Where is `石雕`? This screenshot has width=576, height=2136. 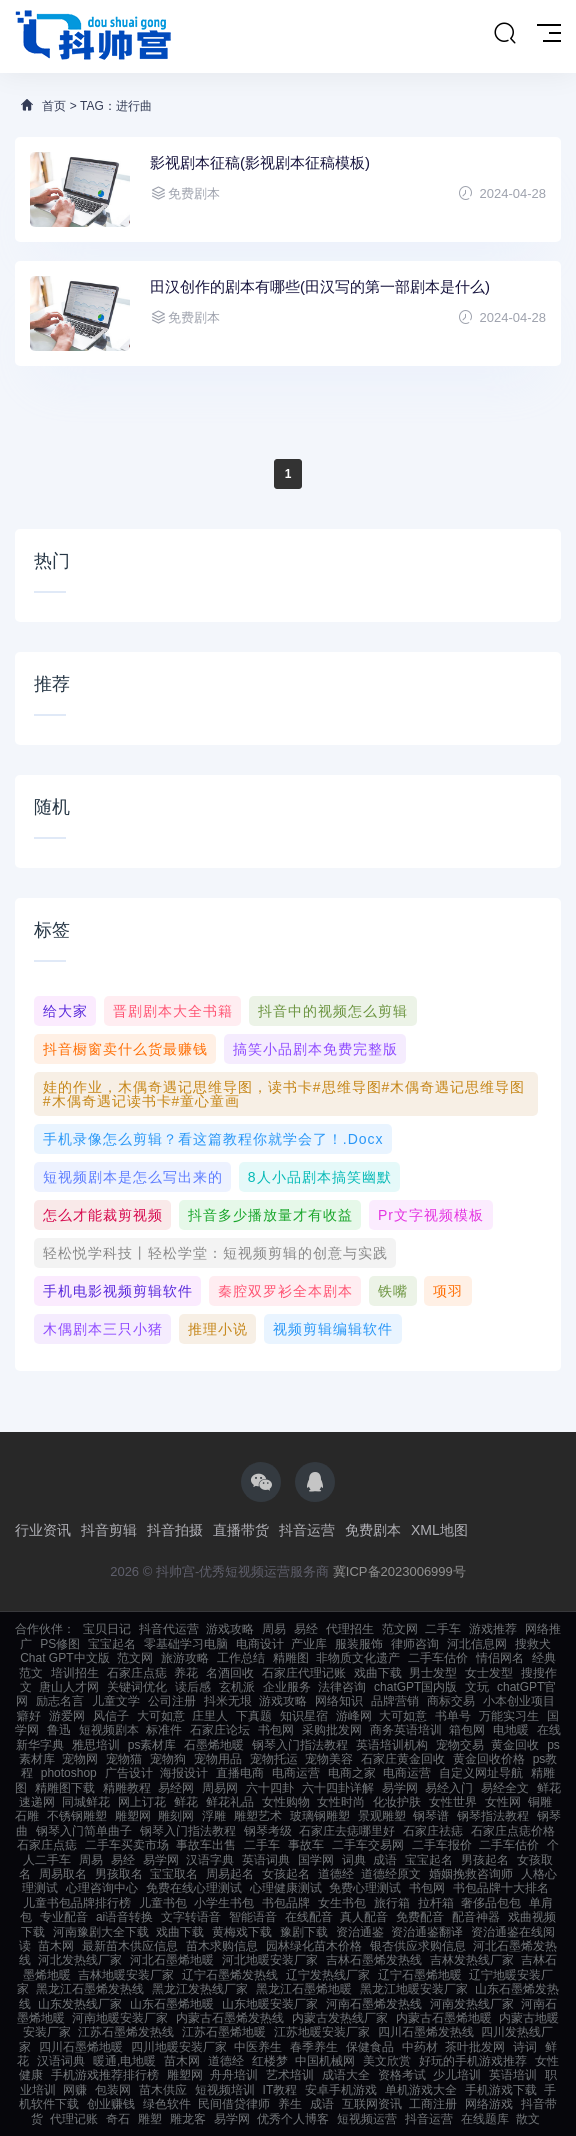 石雕 is located at coordinates (27, 1816).